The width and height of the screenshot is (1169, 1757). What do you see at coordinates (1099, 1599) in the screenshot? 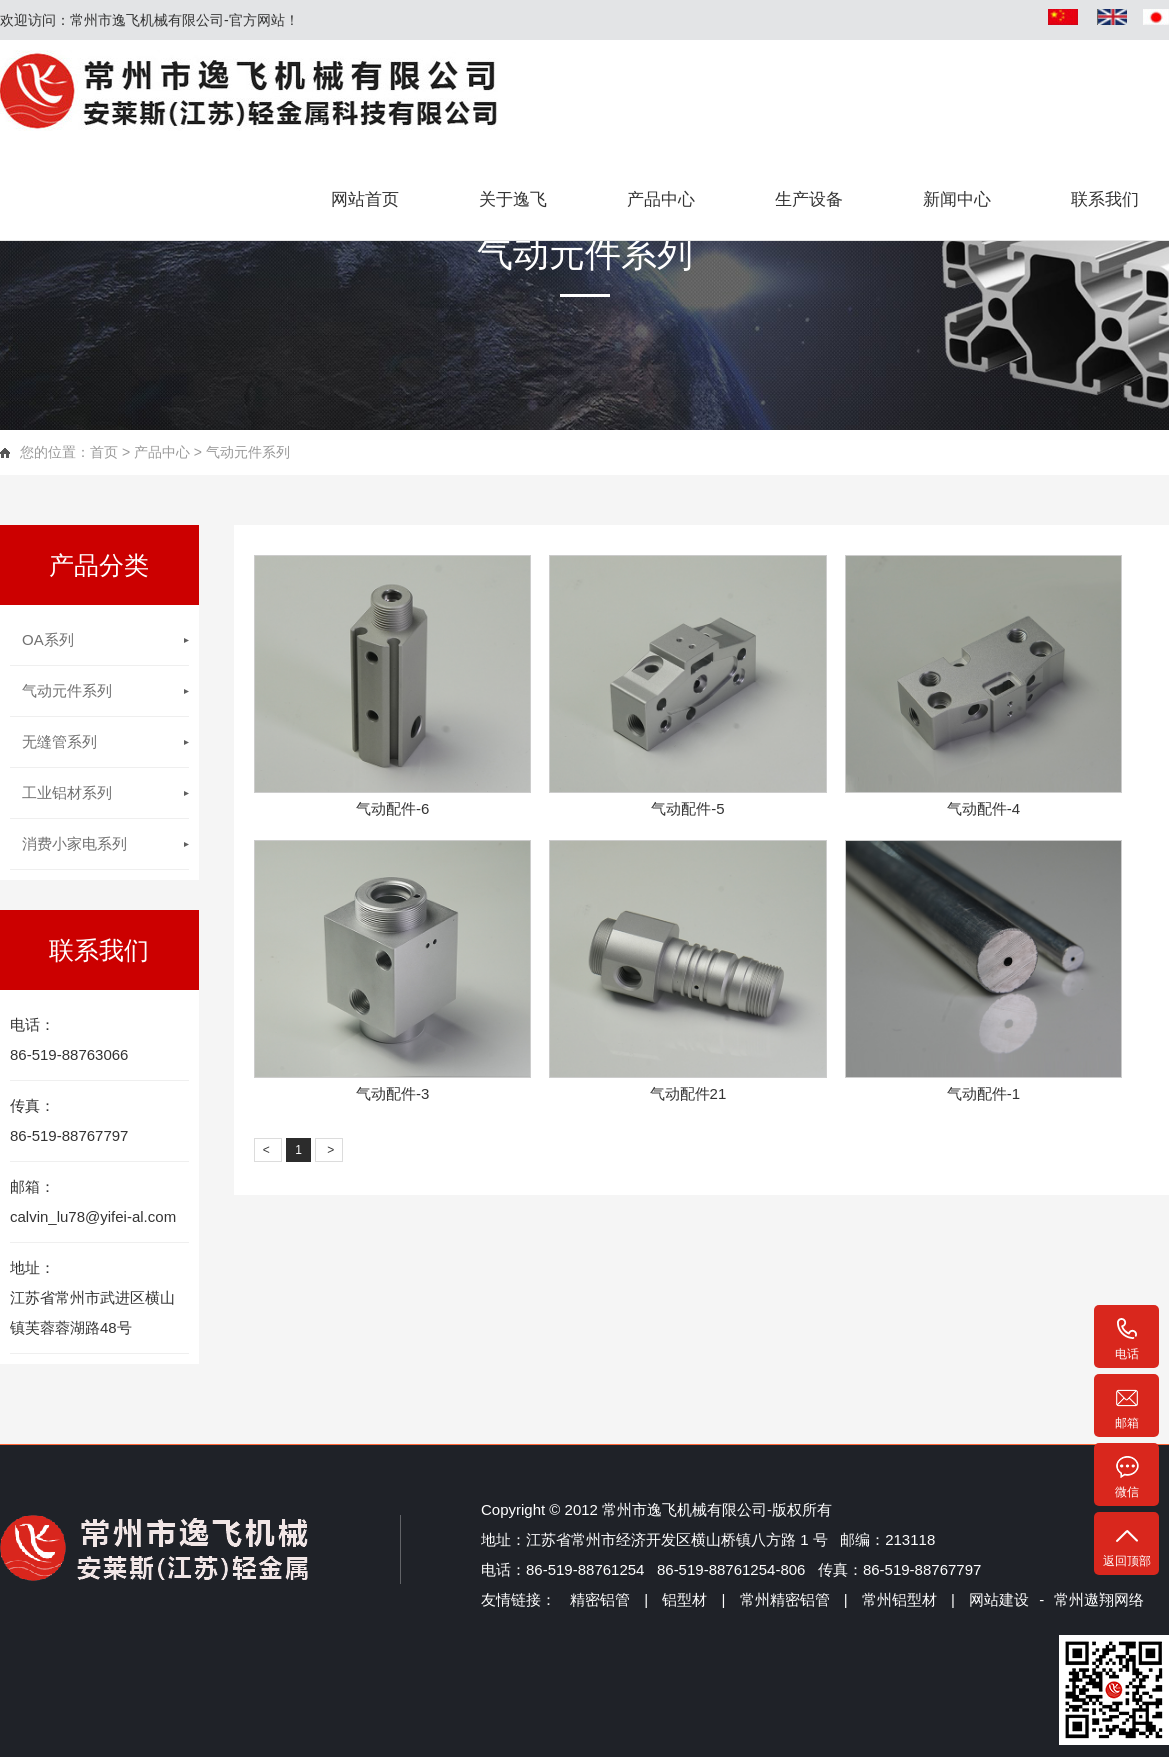
I see `常州遨翔网络` at bounding box center [1099, 1599].